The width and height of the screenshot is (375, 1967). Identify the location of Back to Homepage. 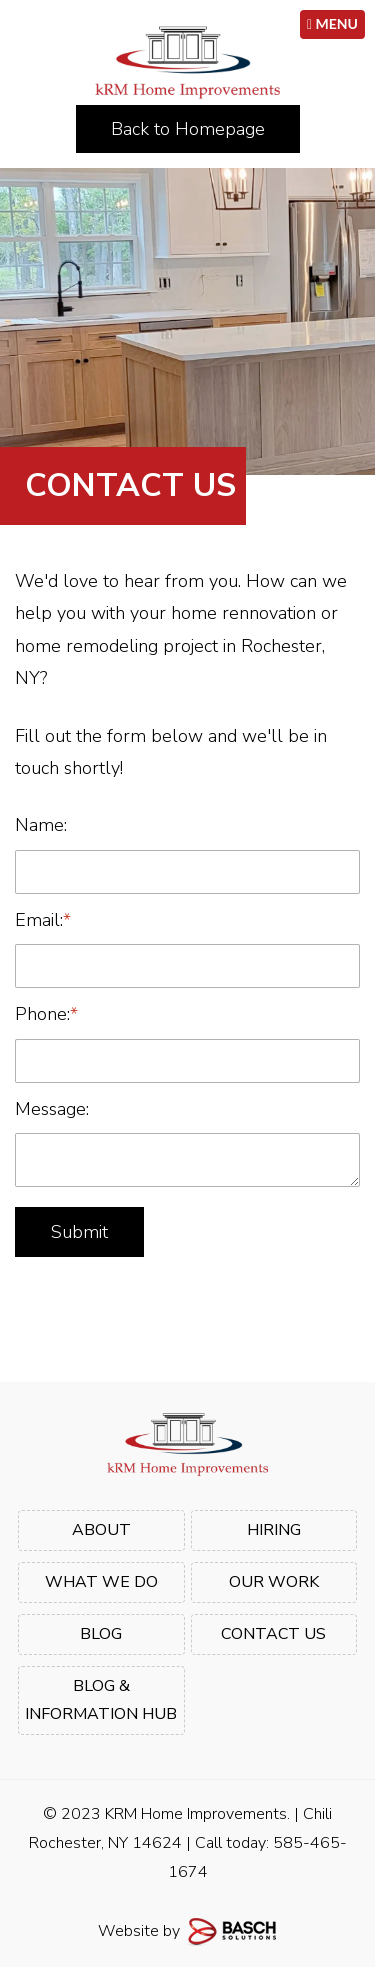
(188, 129).